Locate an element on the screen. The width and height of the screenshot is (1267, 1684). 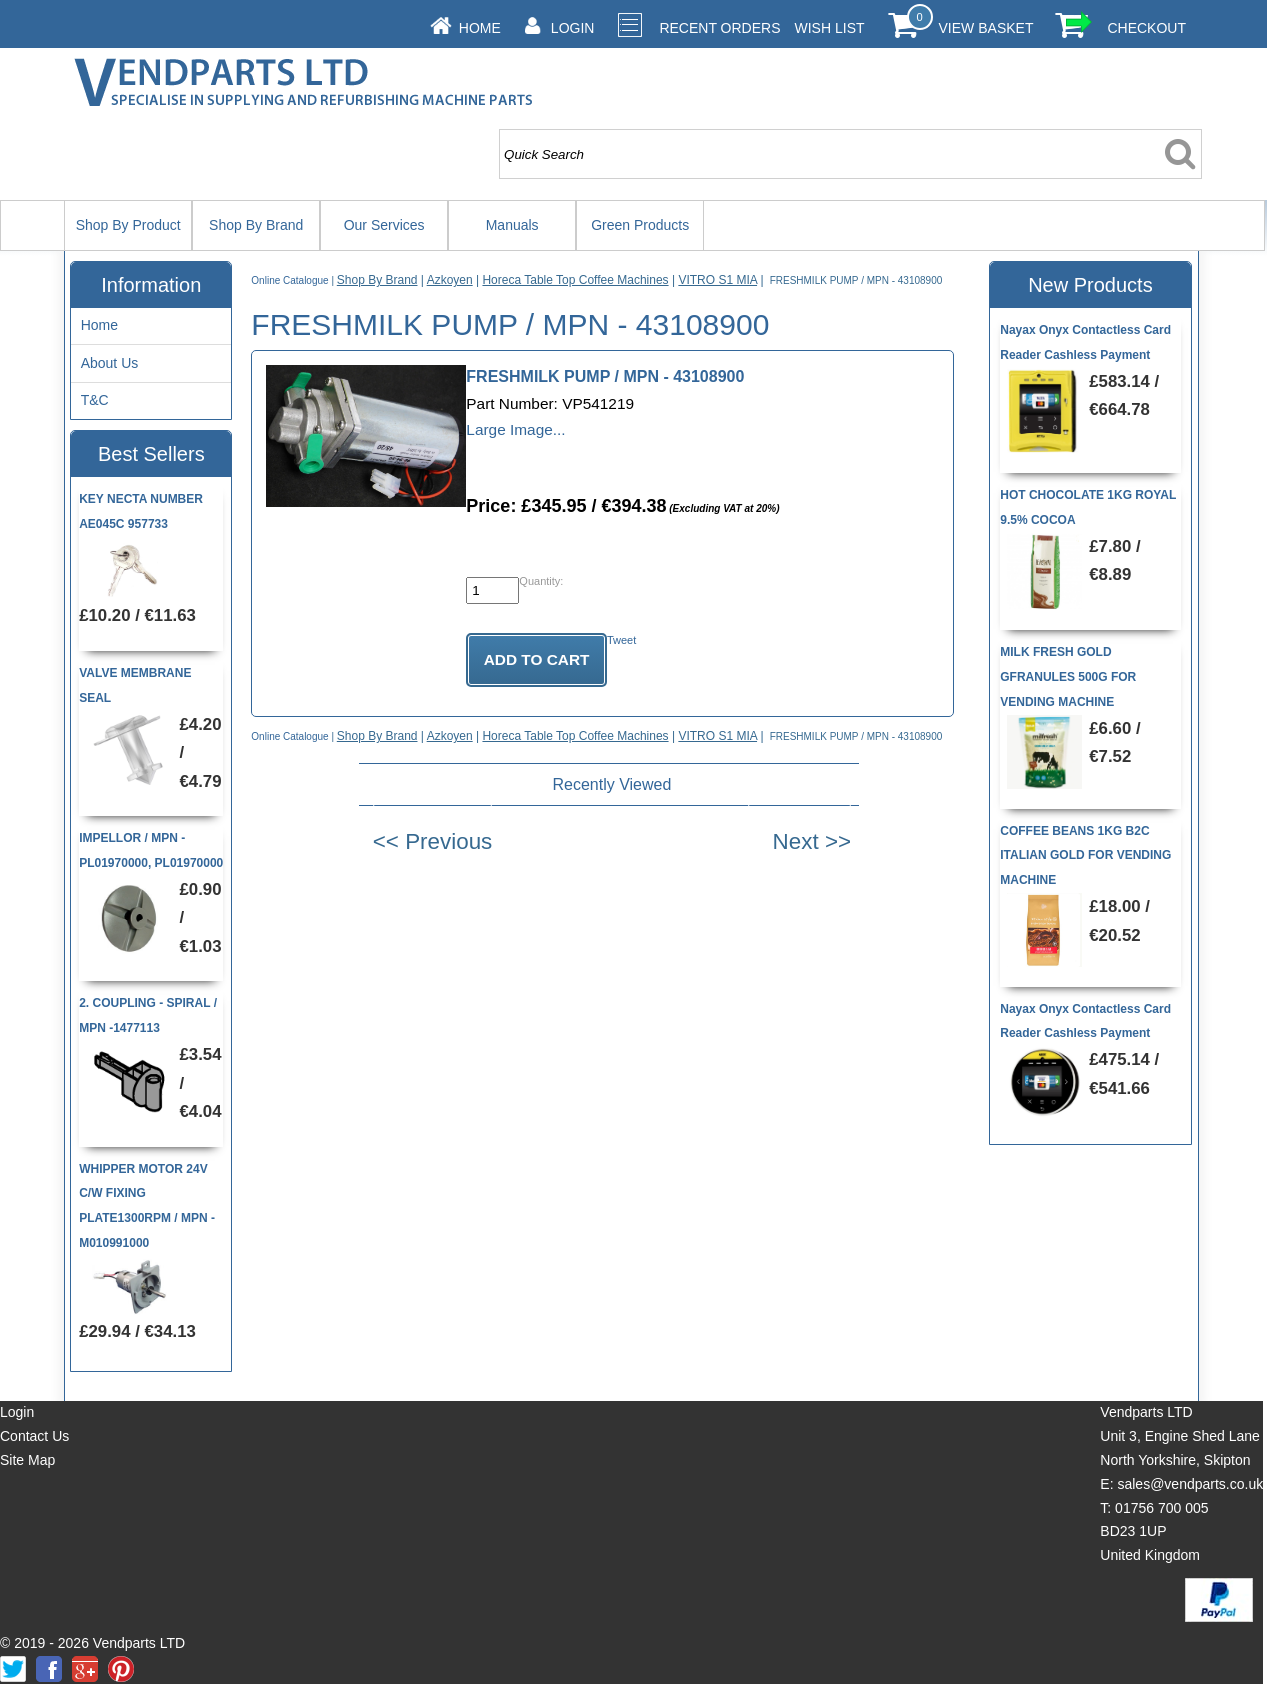
Azkoyen is located at coordinates (450, 280).